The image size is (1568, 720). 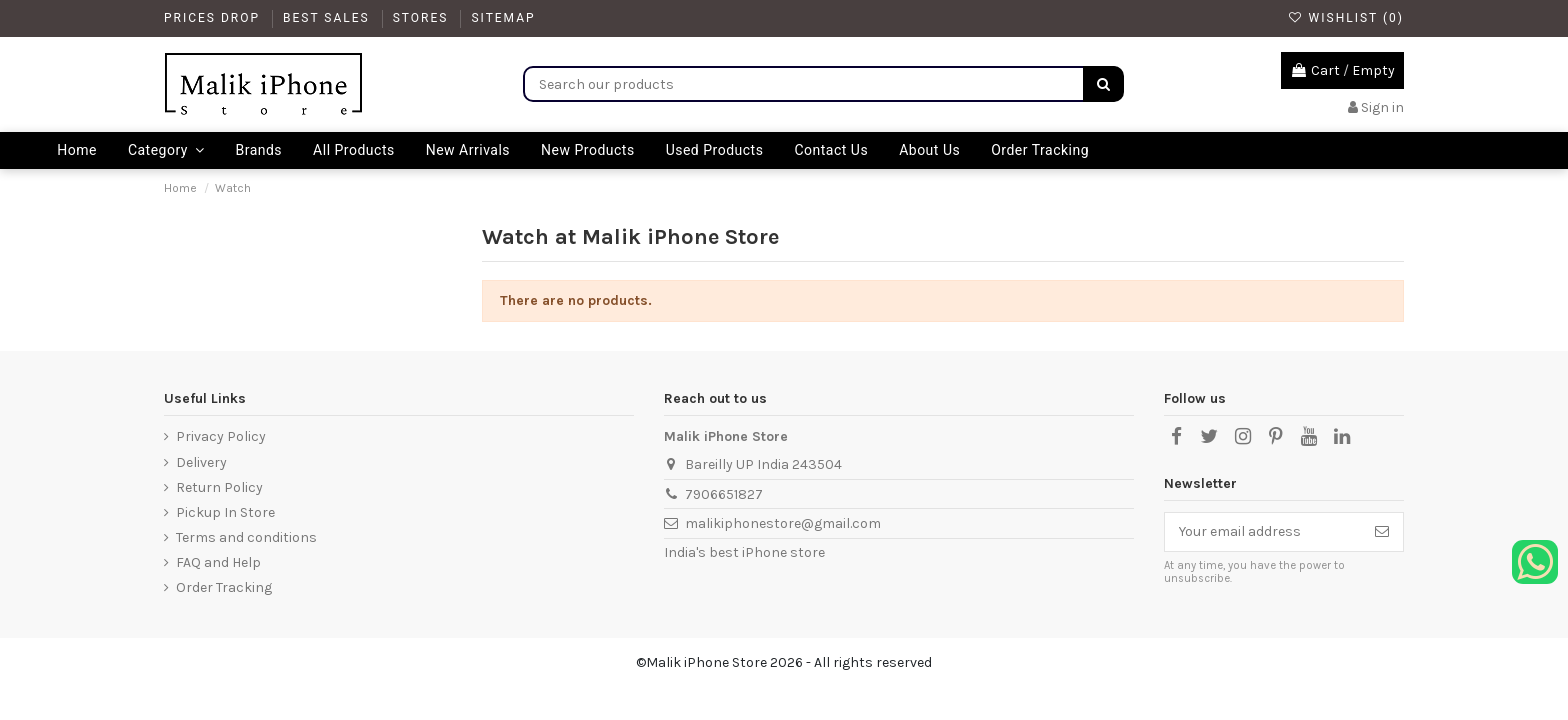 I want to click on Return Policy, so click(x=219, y=487).